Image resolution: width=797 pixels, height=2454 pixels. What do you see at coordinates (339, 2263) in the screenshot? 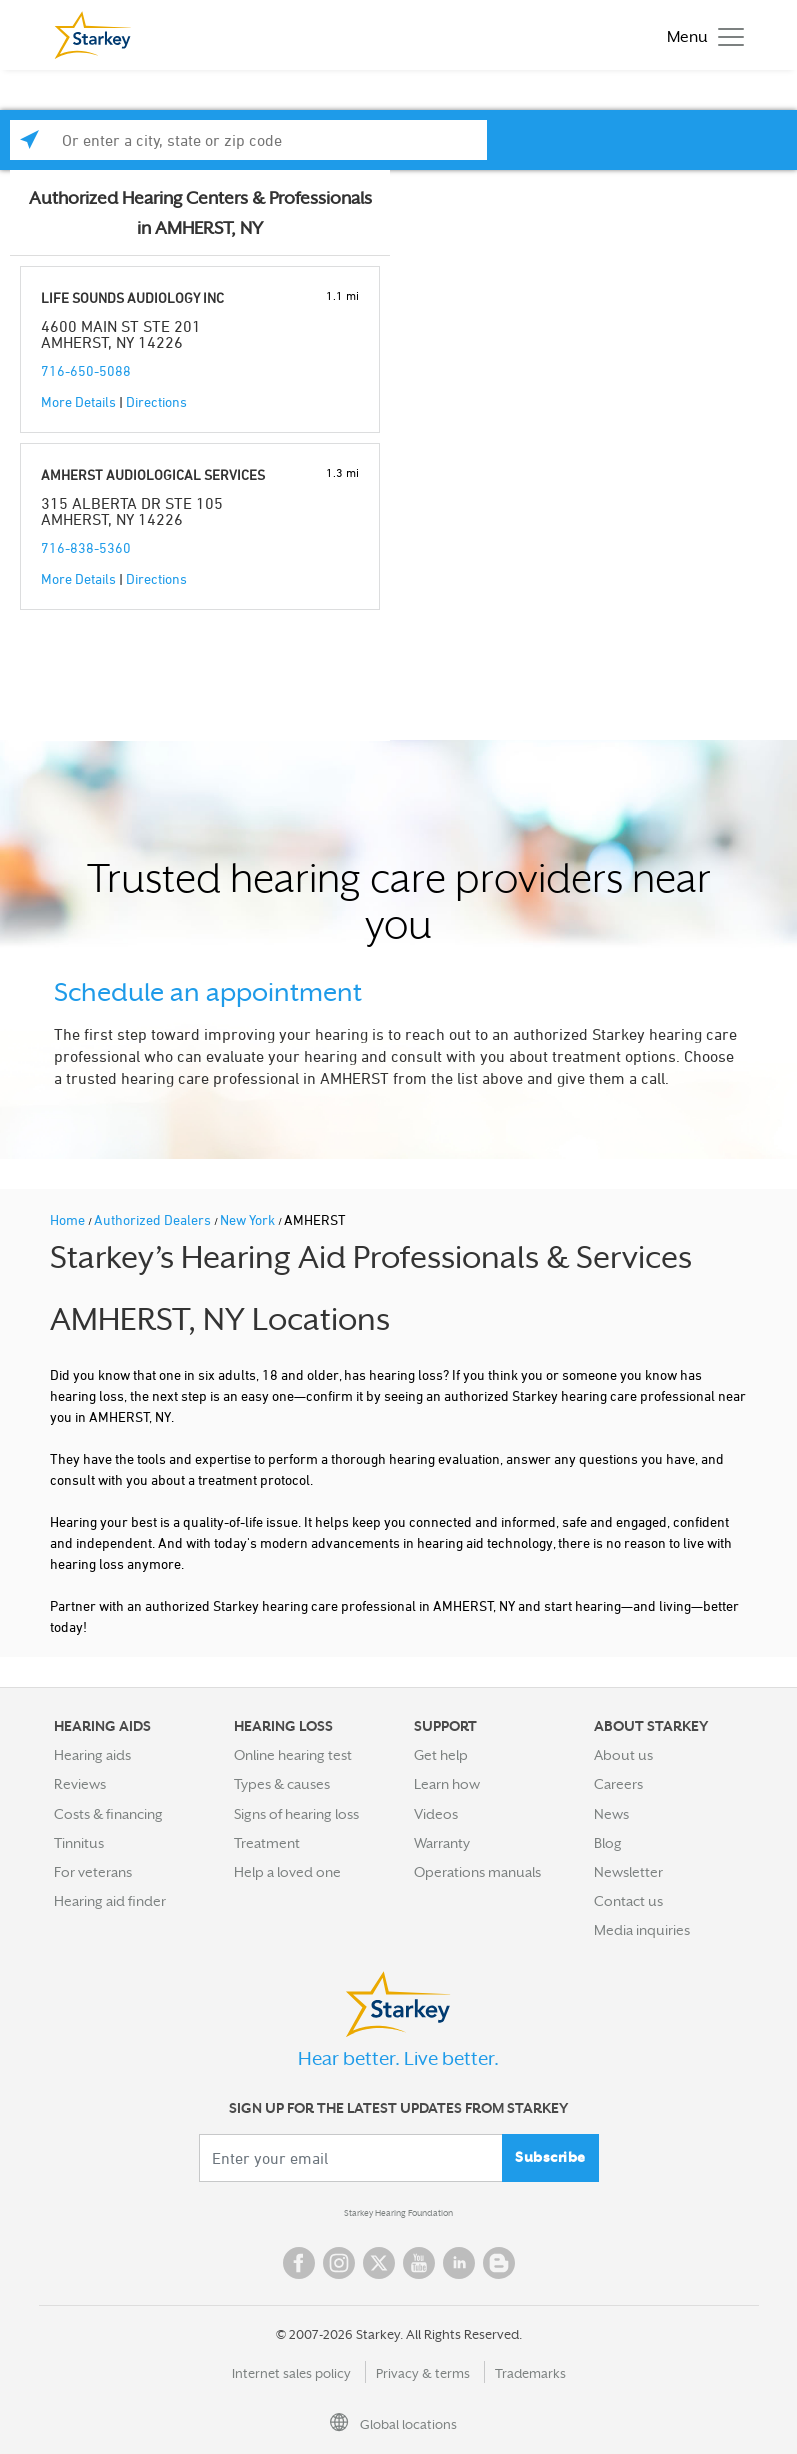
I see `Instagram` at bounding box center [339, 2263].